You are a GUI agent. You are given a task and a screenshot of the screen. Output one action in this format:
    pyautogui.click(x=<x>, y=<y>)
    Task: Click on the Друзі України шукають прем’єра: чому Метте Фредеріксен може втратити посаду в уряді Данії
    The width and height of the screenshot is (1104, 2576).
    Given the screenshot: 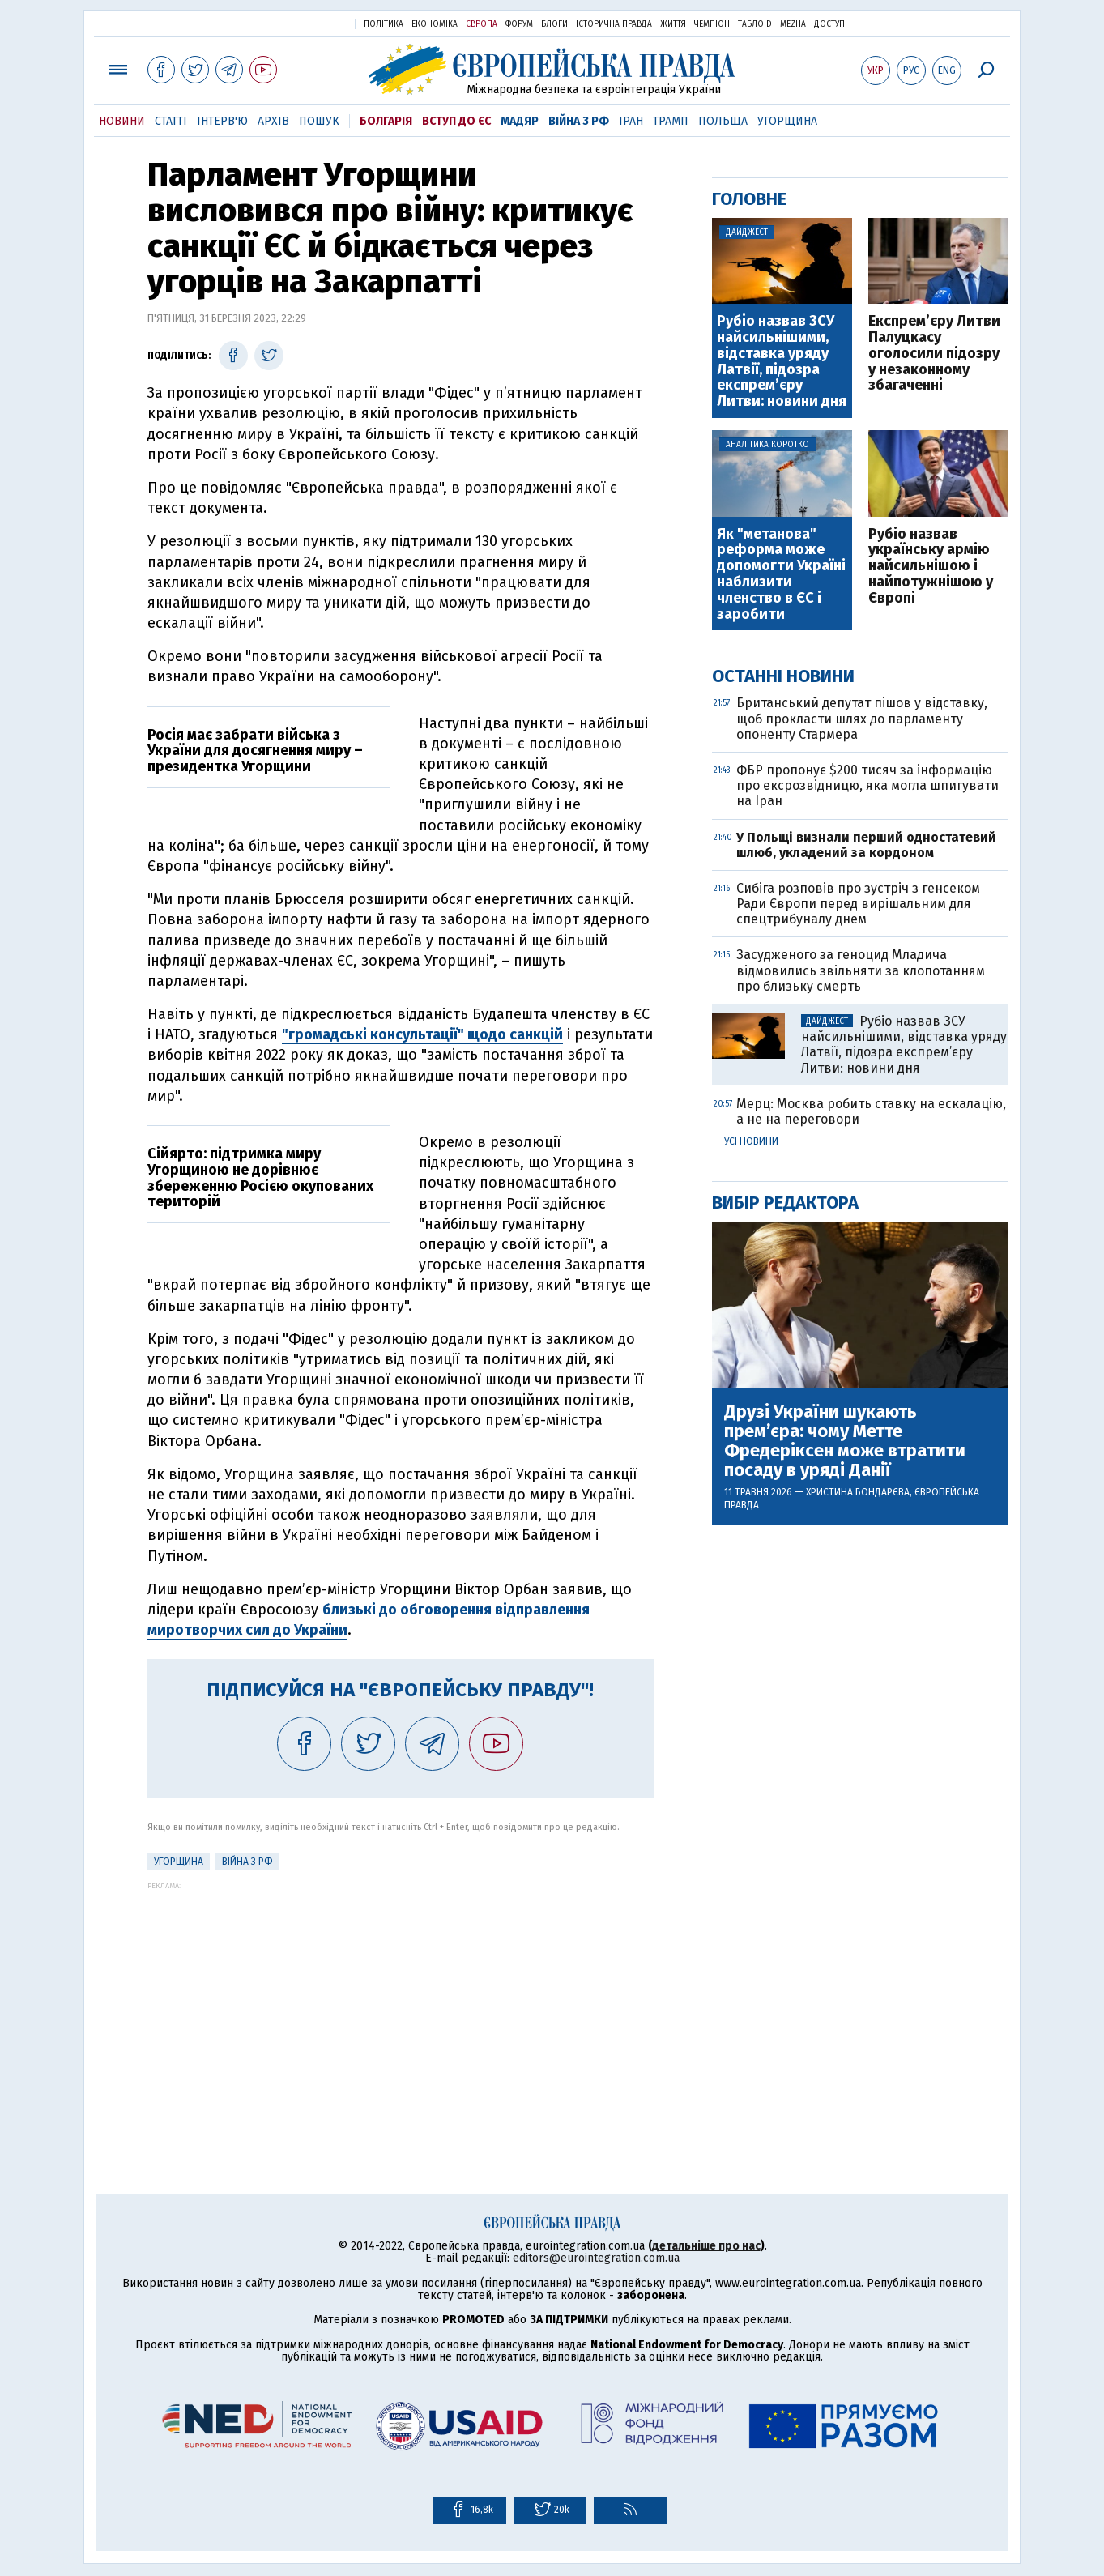 What is the action you would take?
    pyautogui.click(x=844, y=1441)
    